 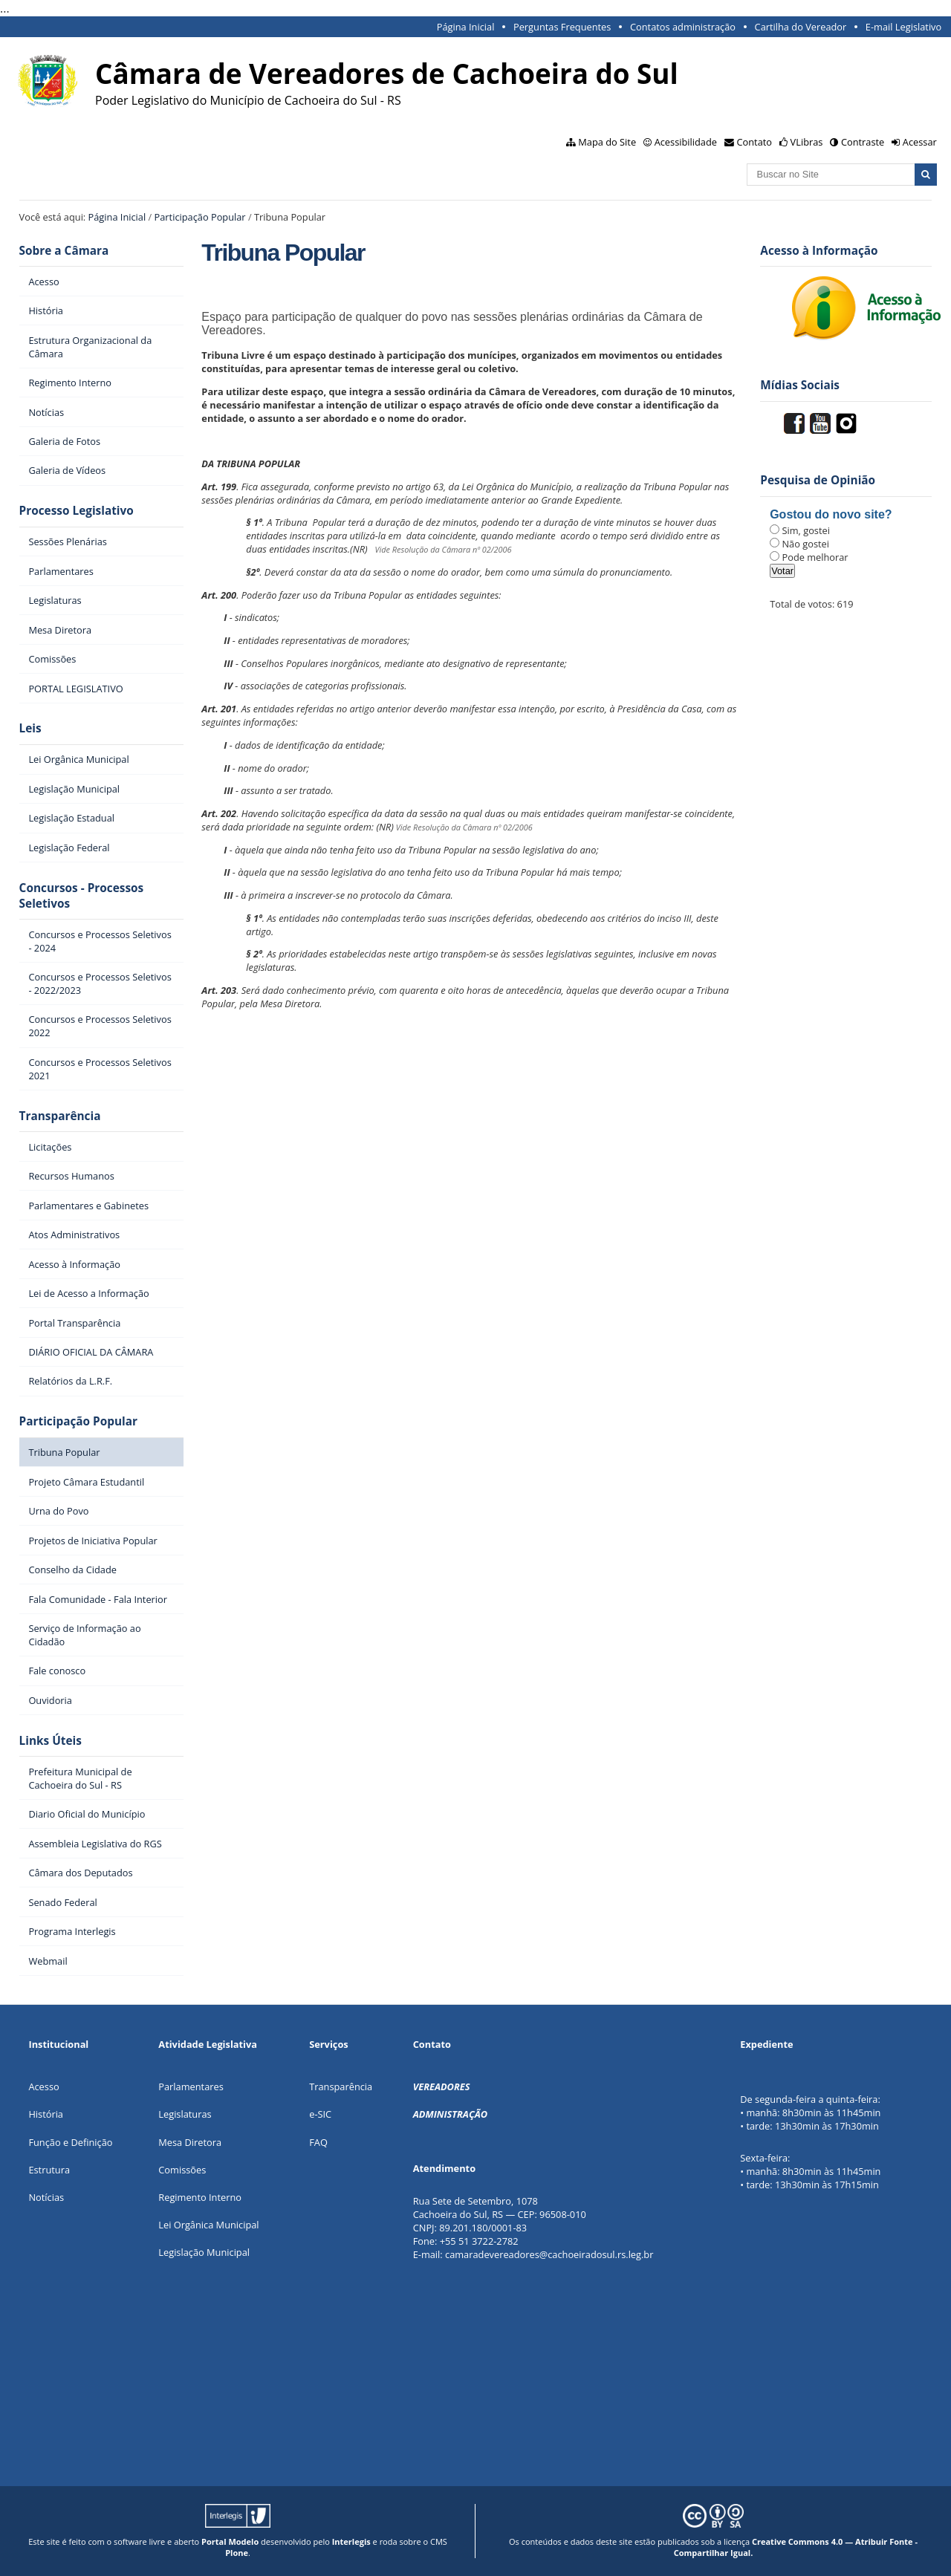 I want to click on E-mail Legislativo, so click(x=903, y=26).